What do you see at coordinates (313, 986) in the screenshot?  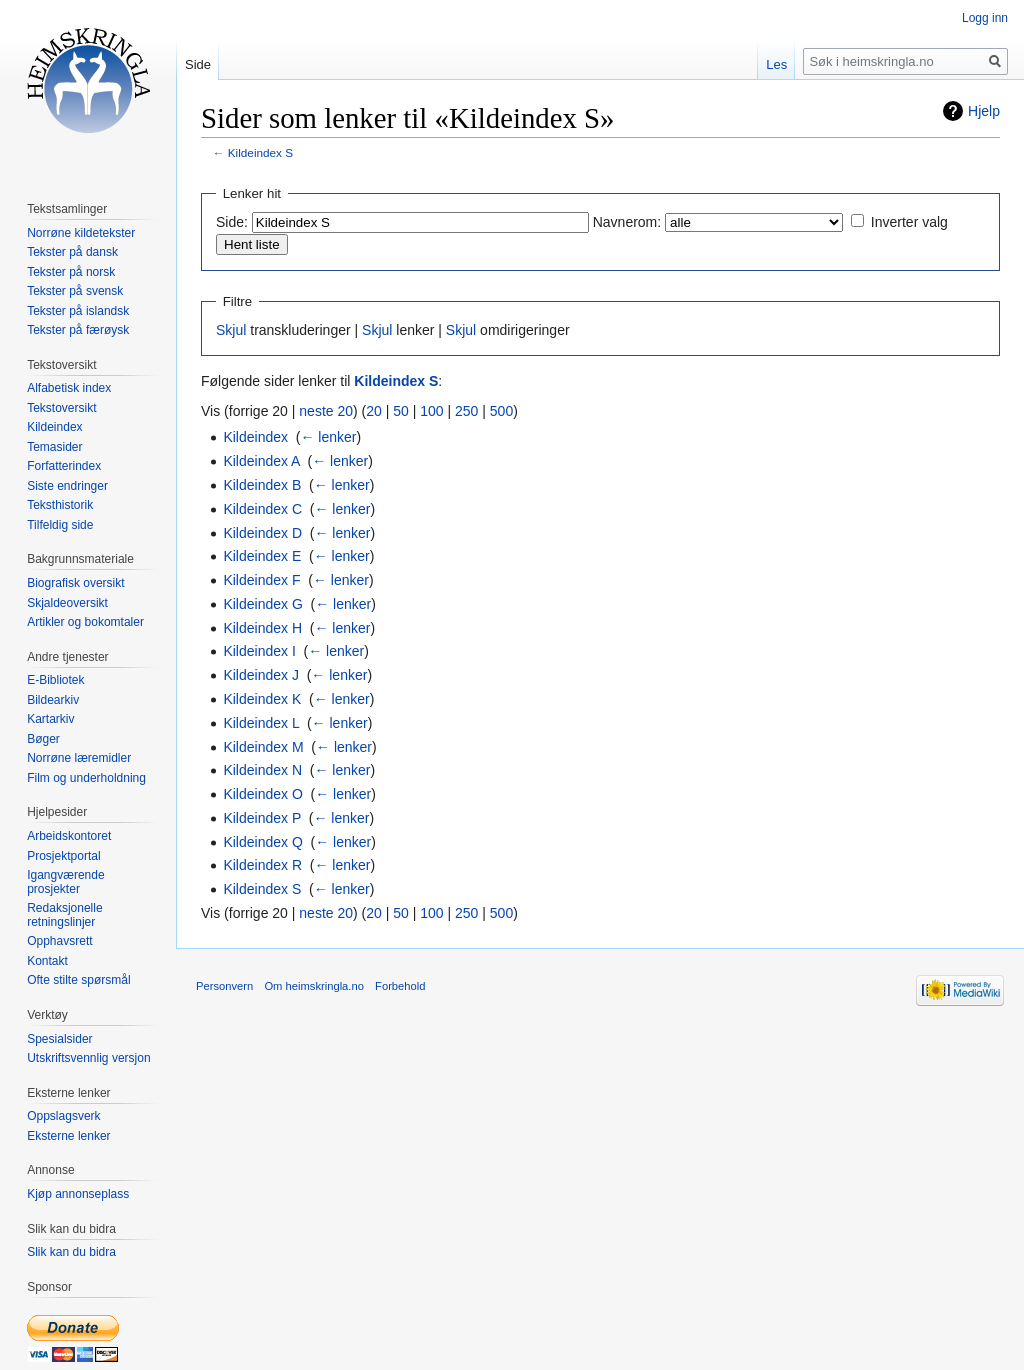 I see `Om heimskringla.no` at bounding box center [313, 986].